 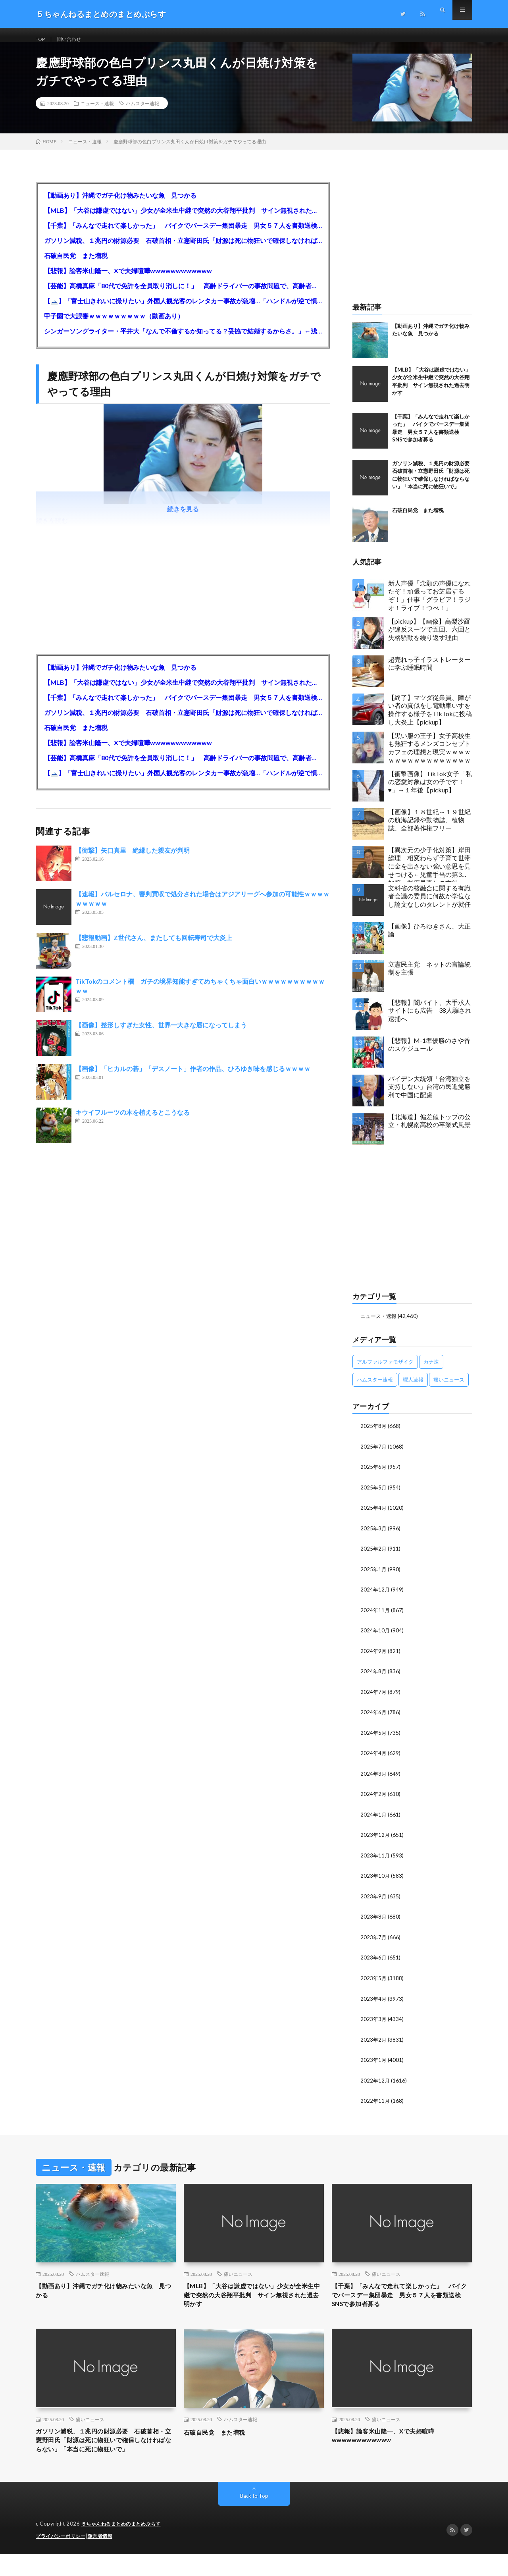 What do you see at coordinates (373, 1779) in the screenshot?
I see `2024年3月` at bounding box center [373, 1779].